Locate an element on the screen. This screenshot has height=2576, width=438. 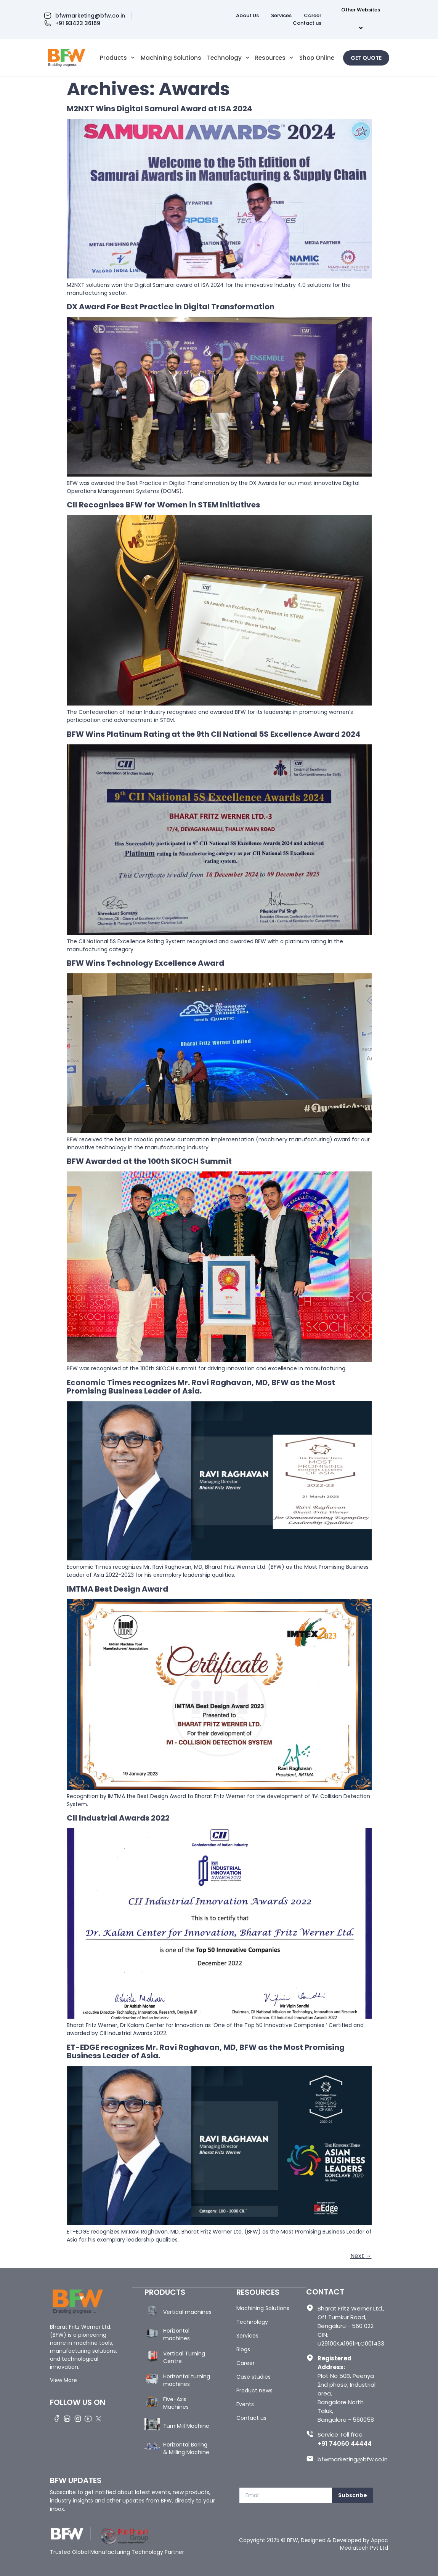
[Twitter] is located at coordinates (99, 2418).